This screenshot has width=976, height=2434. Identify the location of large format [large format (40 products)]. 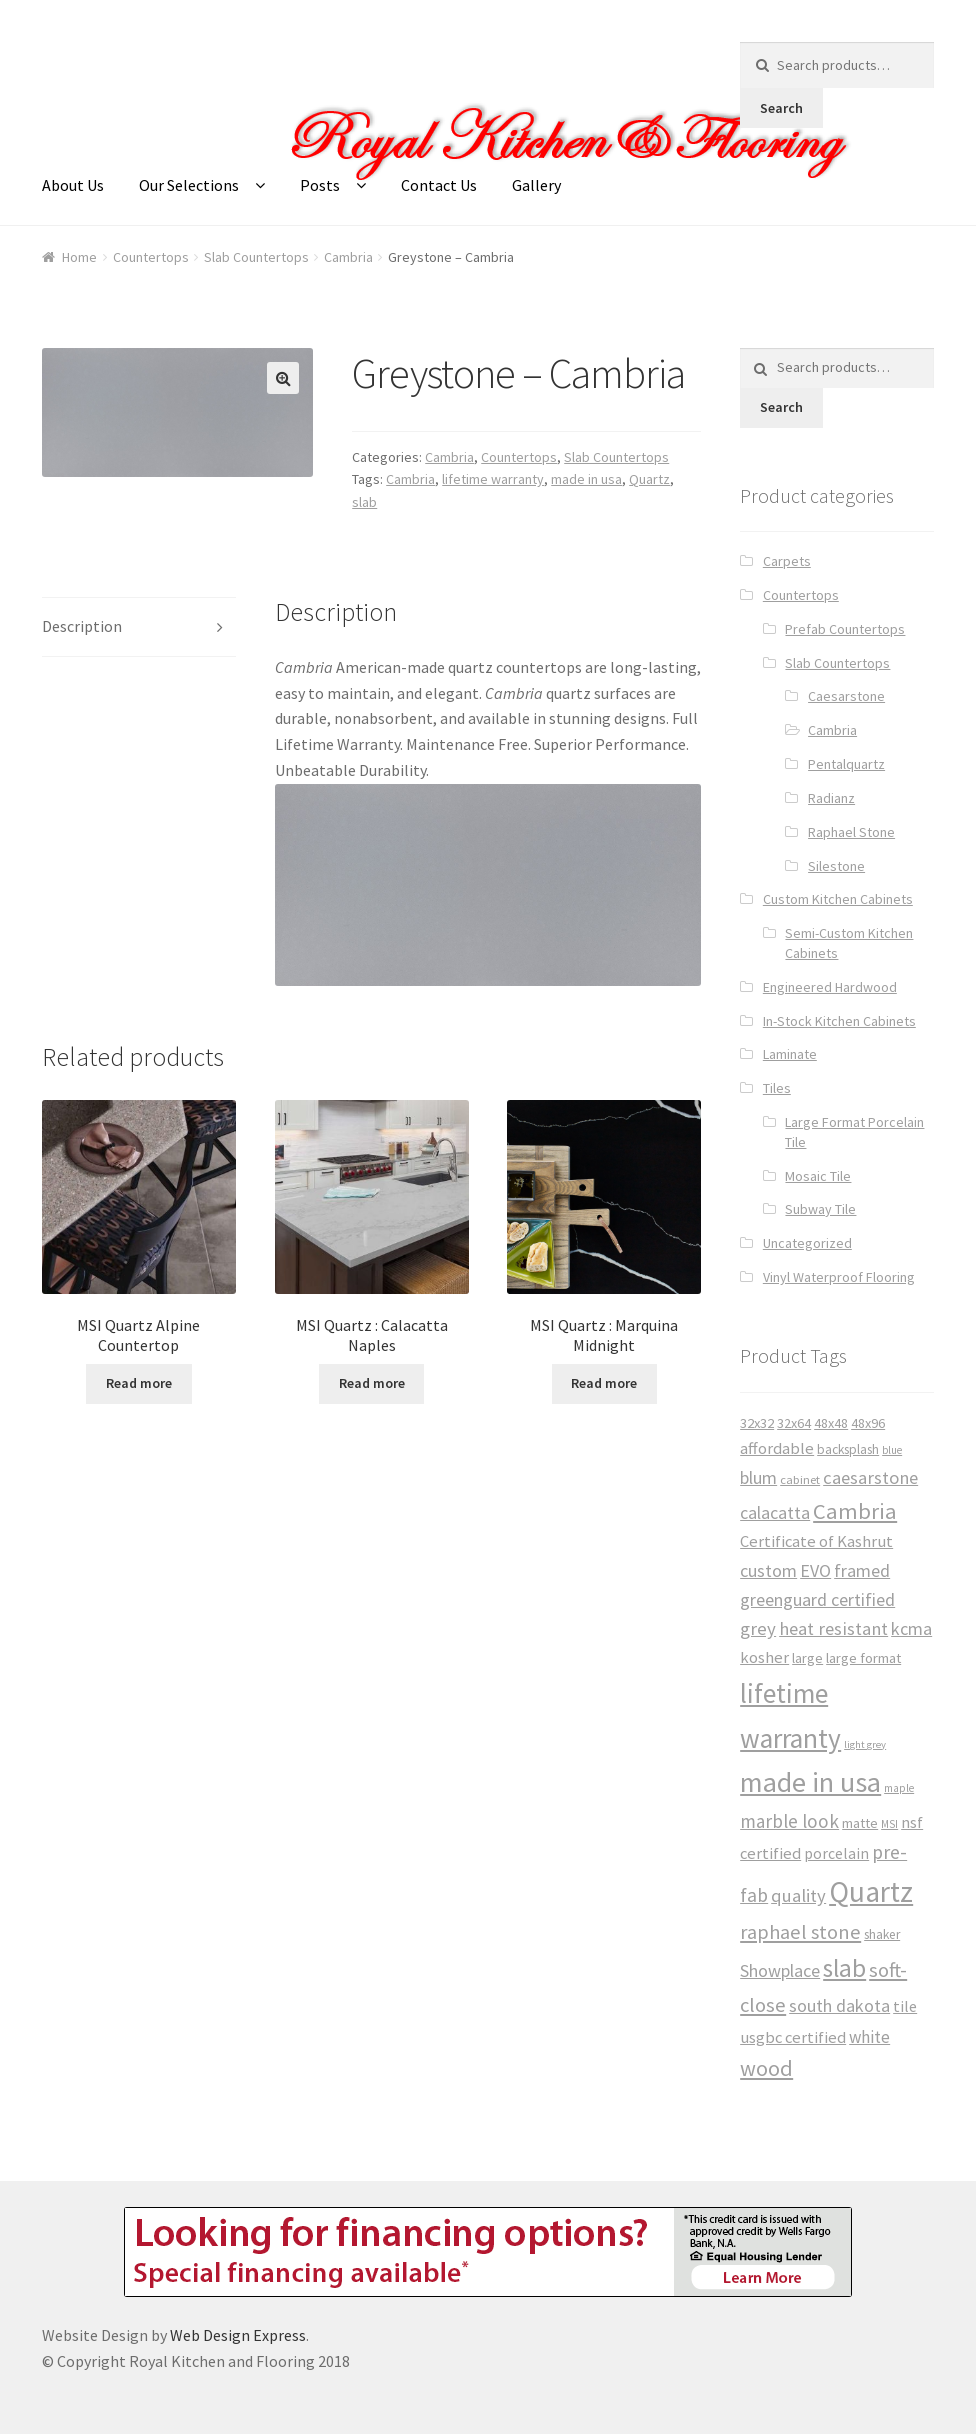
(863, 1658).